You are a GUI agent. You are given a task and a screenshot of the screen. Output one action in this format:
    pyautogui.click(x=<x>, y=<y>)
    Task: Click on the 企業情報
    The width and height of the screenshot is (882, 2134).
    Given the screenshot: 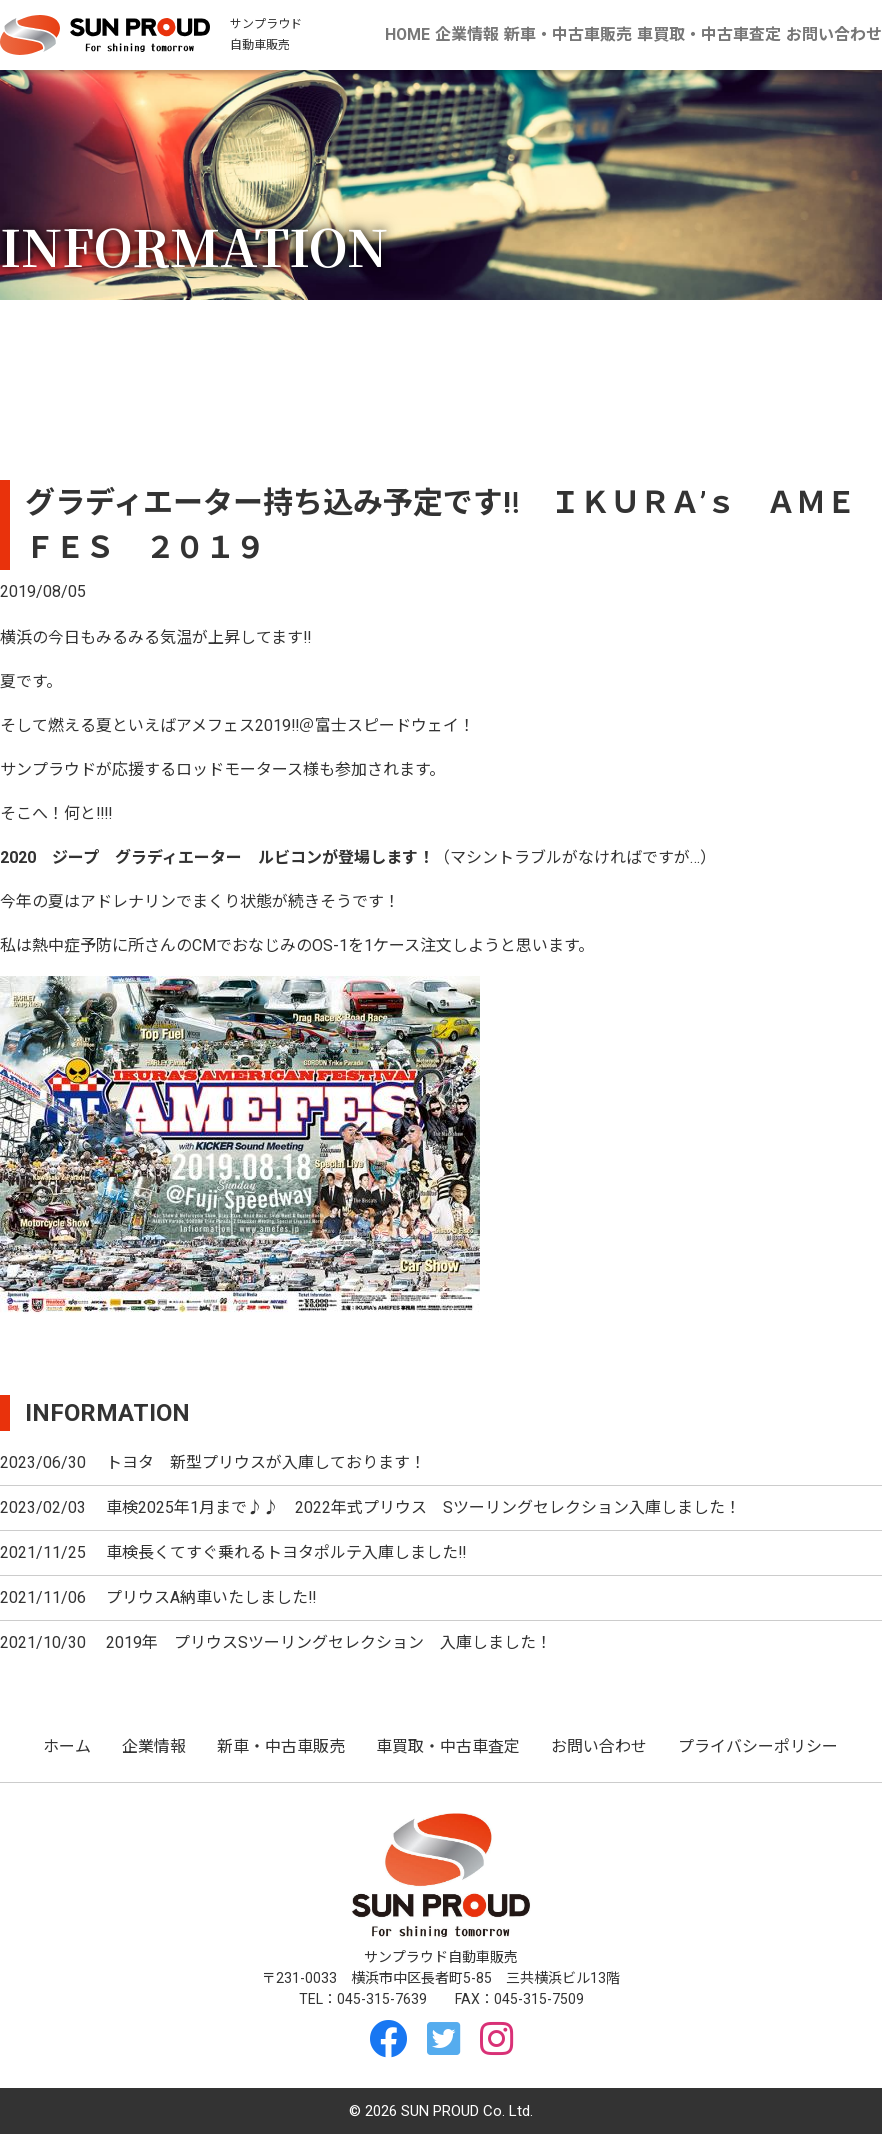 What is the action you would take?
    pyautogui.click(x=468, y=34)
    